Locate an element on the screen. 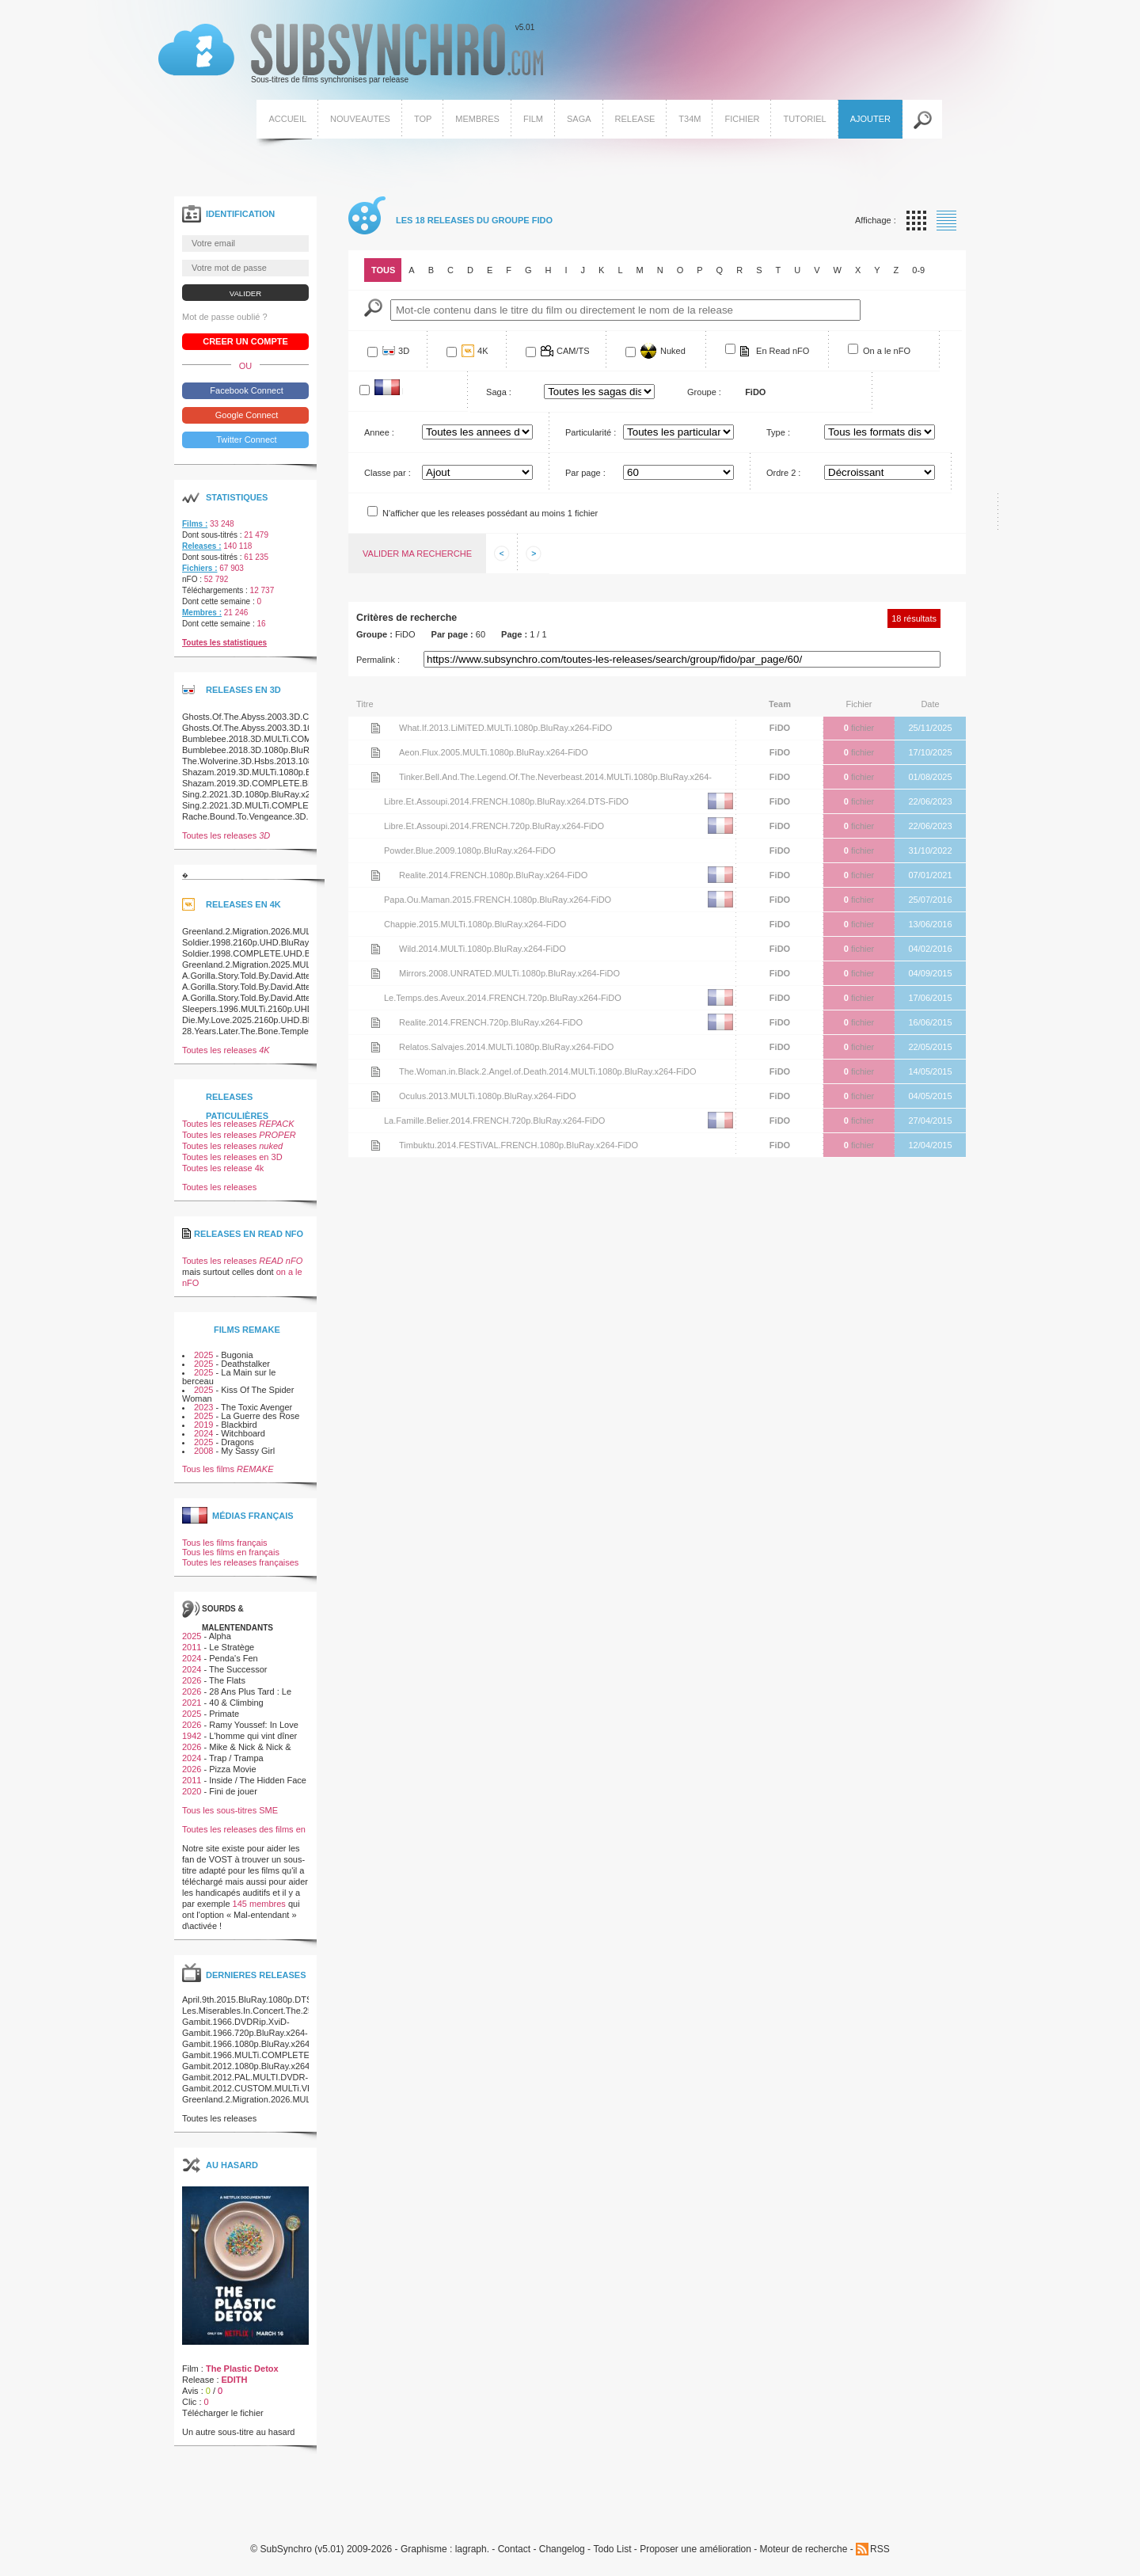 The height and width of the screenshot is (2576, 1140). Voir le nfo de la release Tinker.Bell.And.The.Legend.Of.The.Neverbeast.2014.MULTi.1080p.BluRay.x264-FiDO is located at coordinates (375, 777).